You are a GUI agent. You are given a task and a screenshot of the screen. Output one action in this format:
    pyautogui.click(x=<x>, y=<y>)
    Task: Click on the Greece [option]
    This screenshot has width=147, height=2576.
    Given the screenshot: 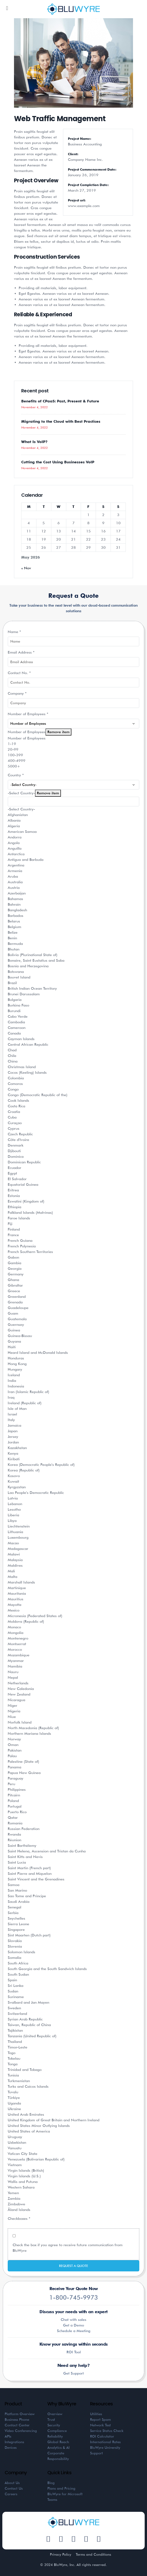 What is the action you would take?
    pyautogui.click(x=14, y=1291)
    